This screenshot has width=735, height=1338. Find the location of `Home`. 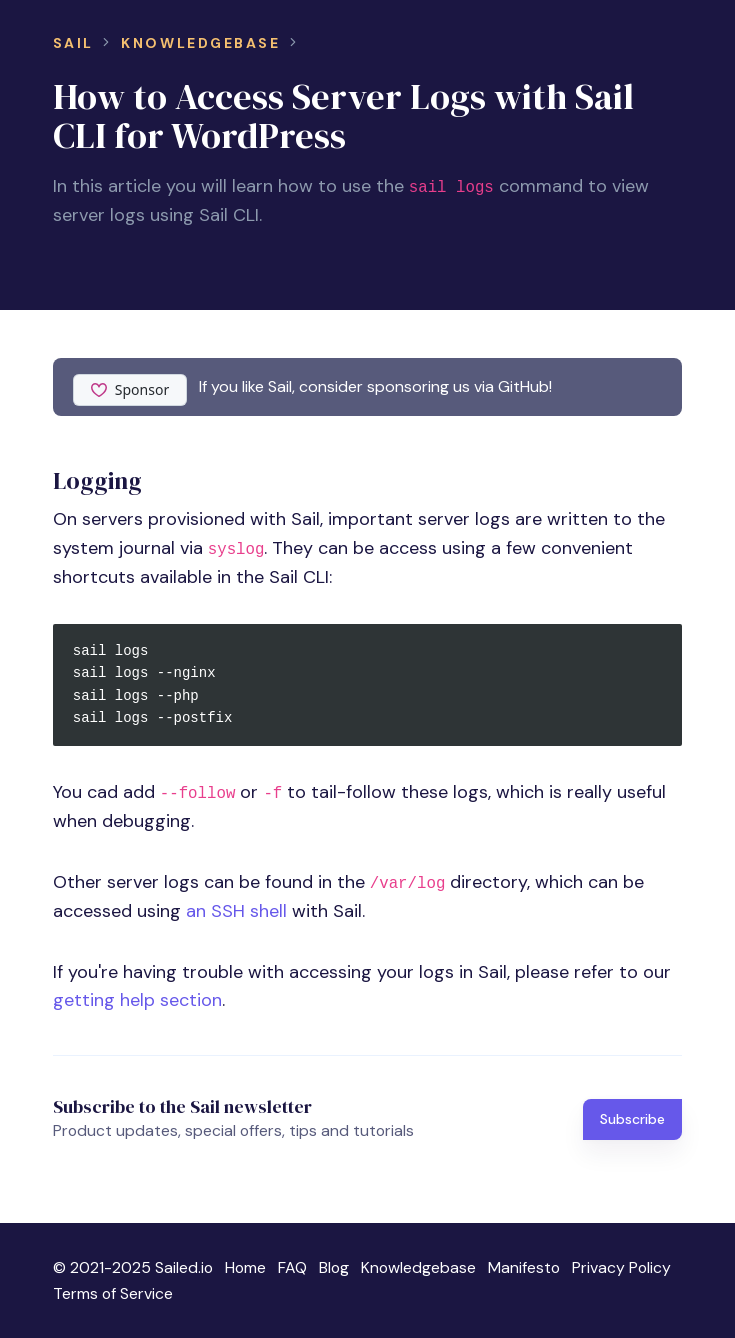

Home is located at coordinates (245, 1267).